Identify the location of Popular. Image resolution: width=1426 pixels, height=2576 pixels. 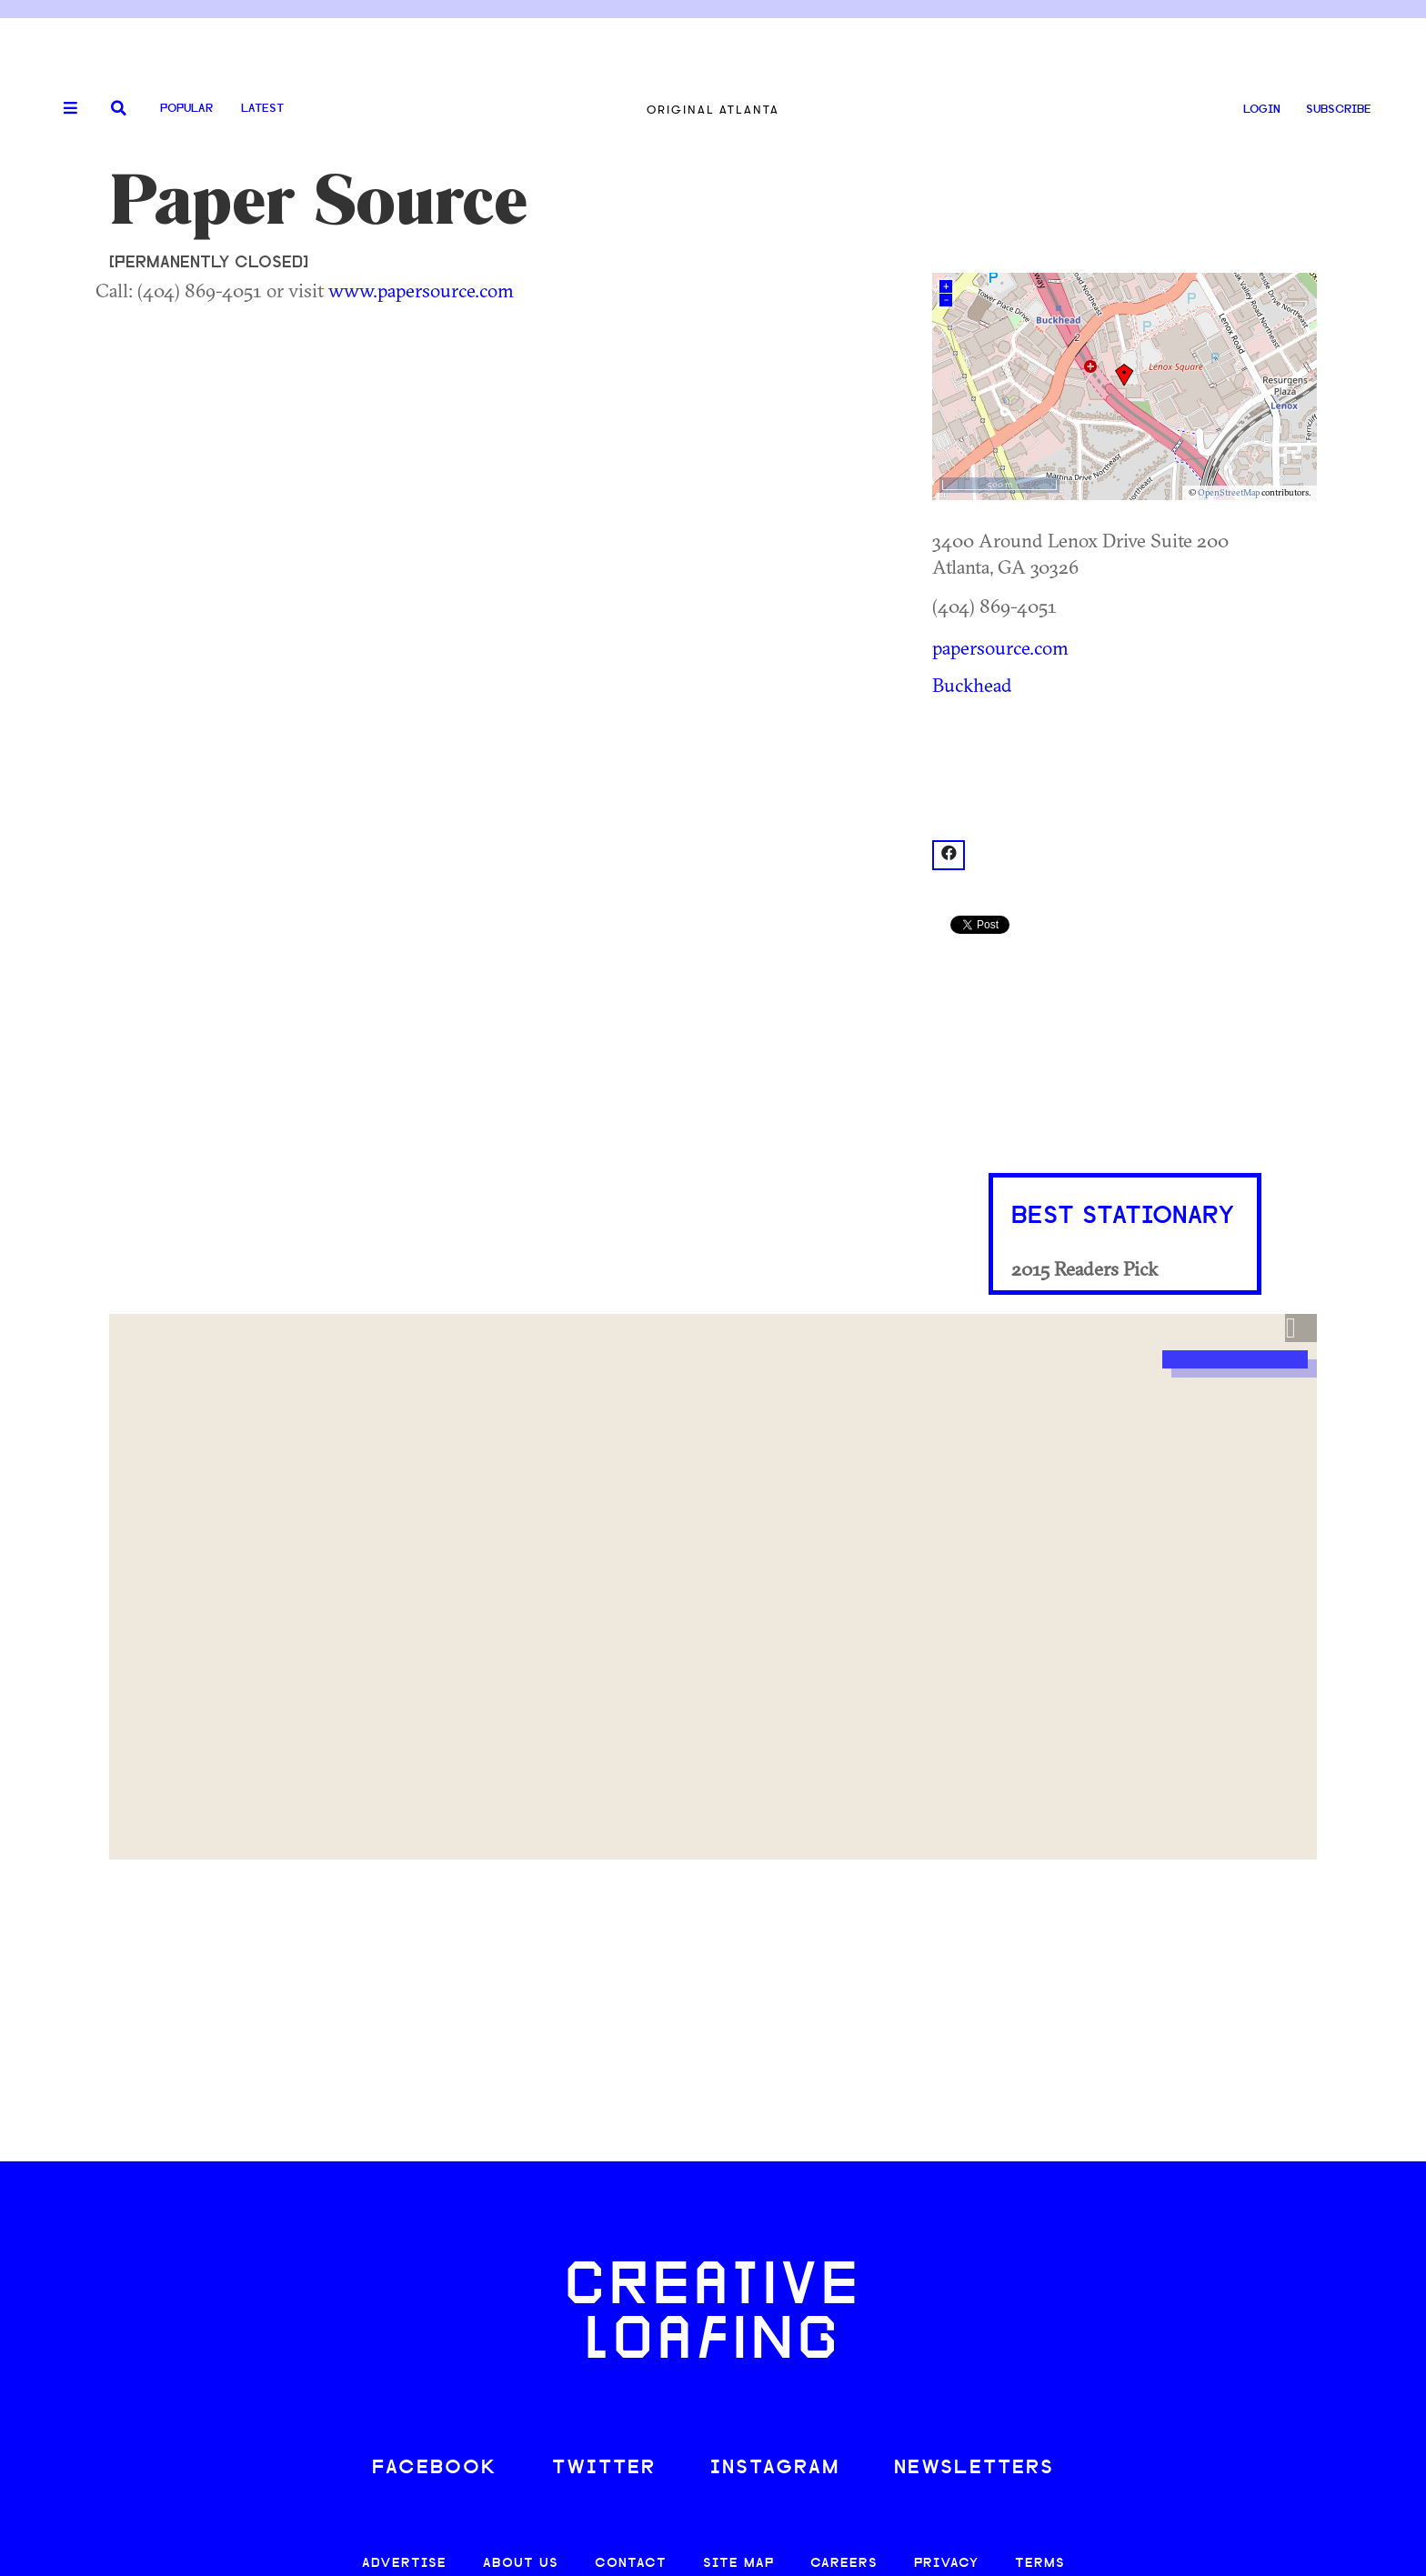
(186, 109).